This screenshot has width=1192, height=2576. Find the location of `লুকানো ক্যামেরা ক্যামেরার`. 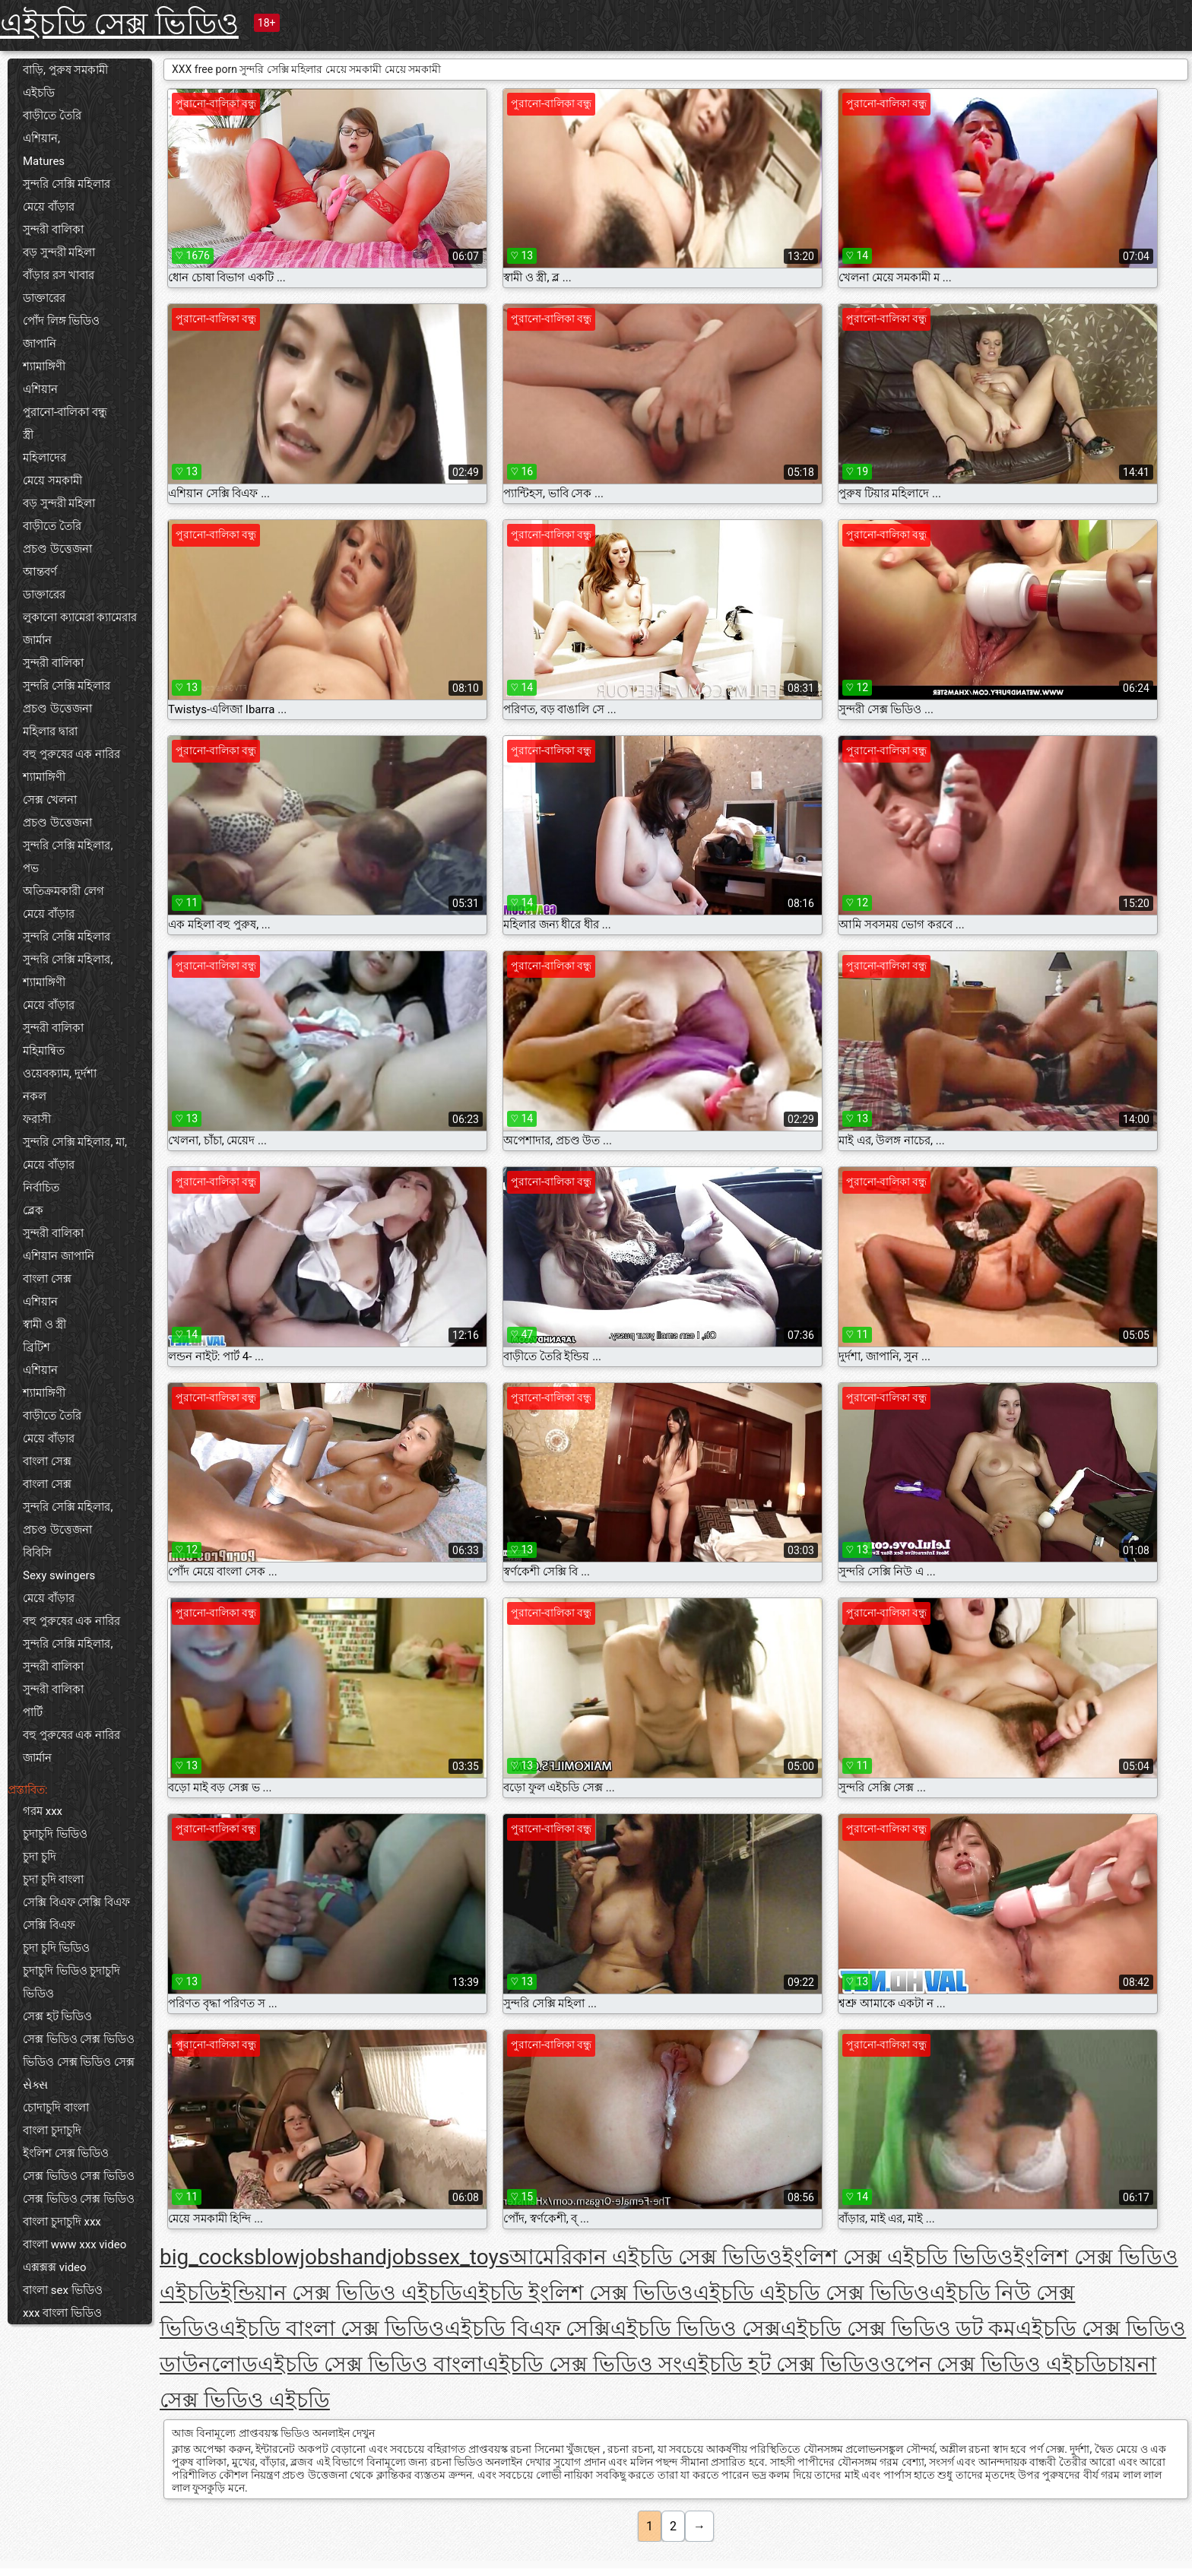

লুকানো ক্যামেরা ক্যামেরার is located at coordinates (80, 617).